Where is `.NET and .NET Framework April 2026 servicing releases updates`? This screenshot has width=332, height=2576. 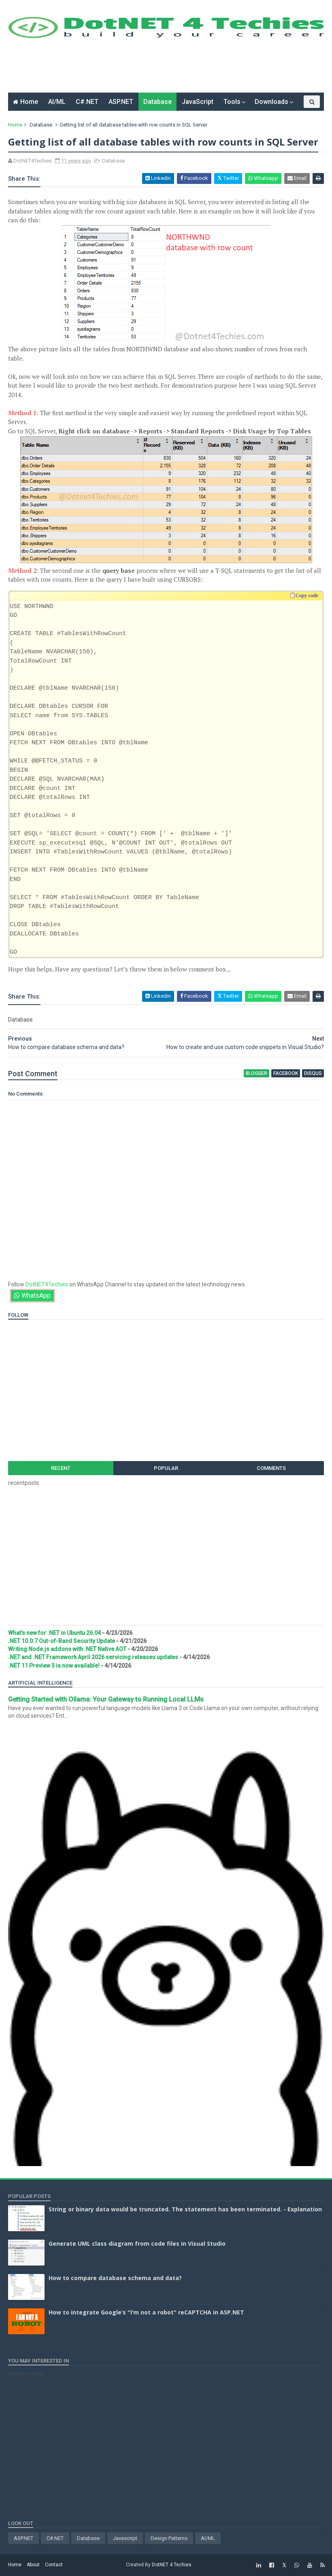
.NET and .NET Framework April 2026 servicing releases updates is located at coordinates (93, 1657).